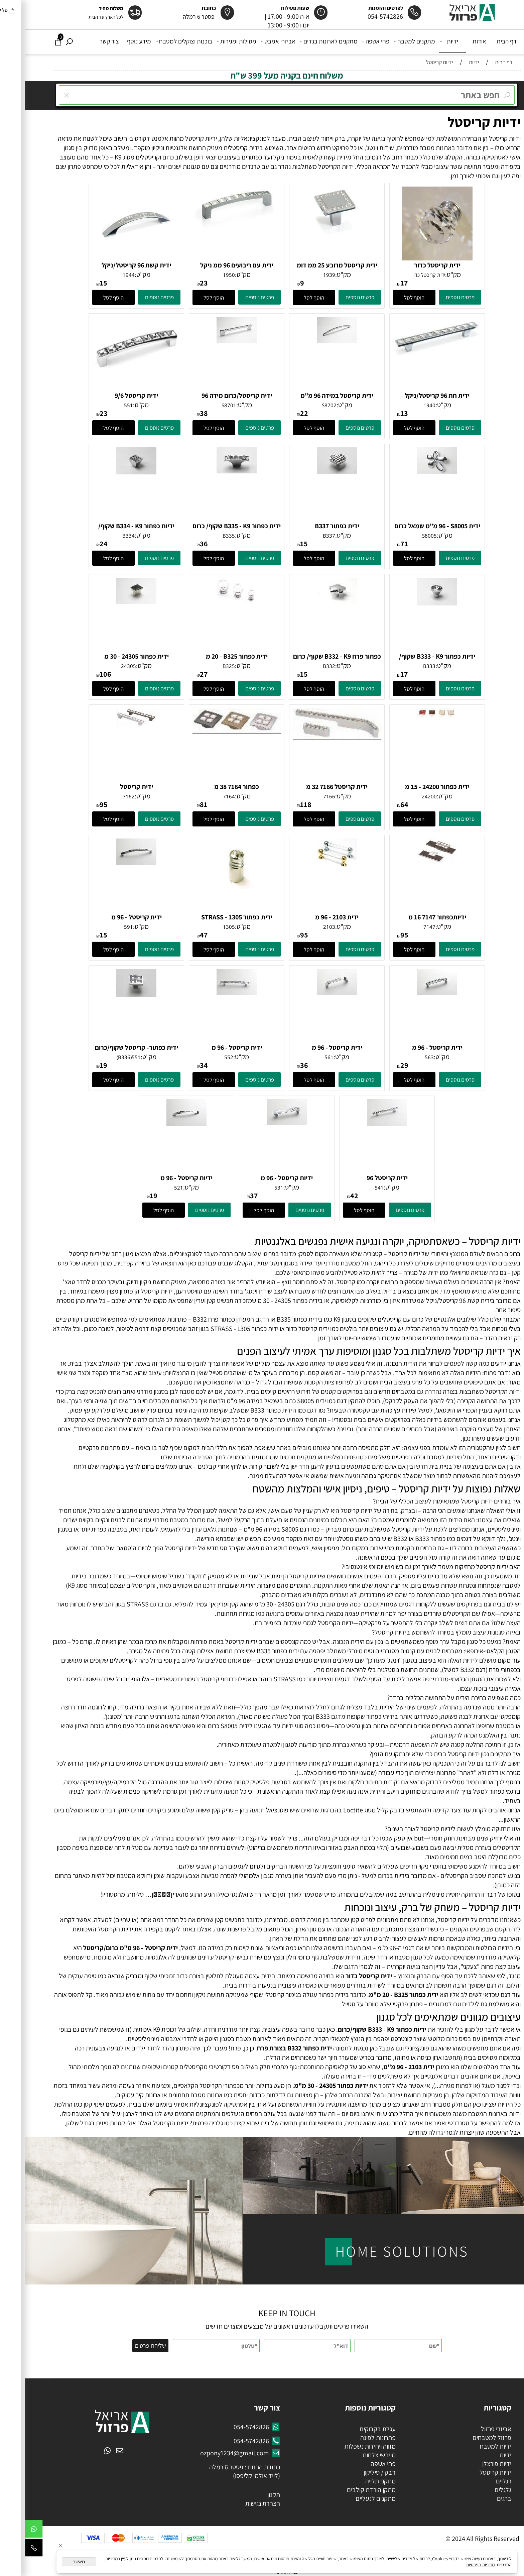 Image resolution: width=524 pixels, height=2576 pixels. Describe the element at coordinates (304, 405) in the screenshot. I see `S8702` at that location.